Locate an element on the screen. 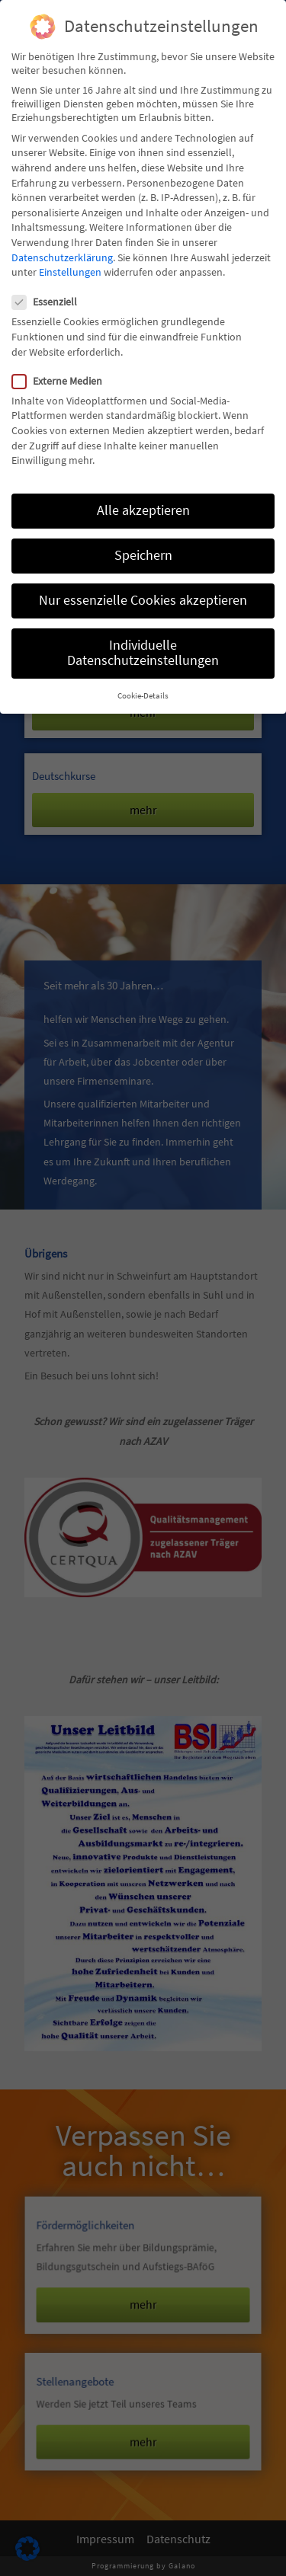 The image size is (286, 2576). Speichern [button] is located at coordinates (143, 555).